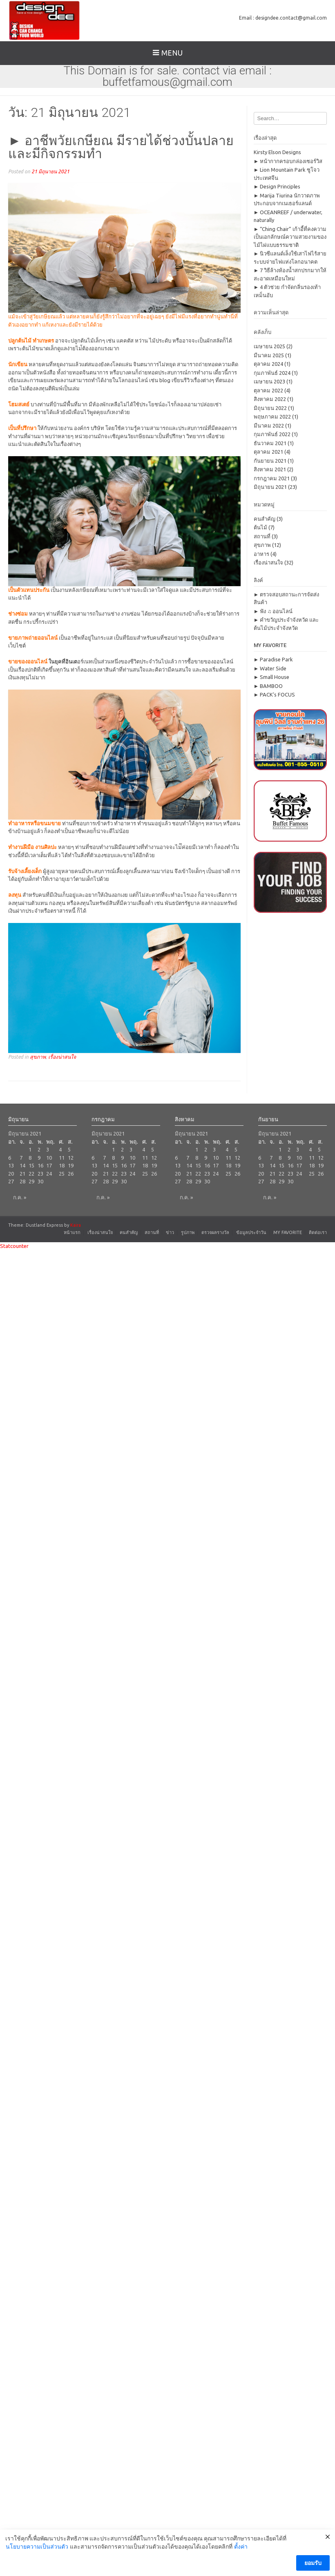 The image size is (335, 2576). What do you see at coordinates (9, 1157) in the screenshot?
I see `6 [เผยแพร่เรื่องแล้วบน 6 June 2021]` at bounding box center [9, 1157].